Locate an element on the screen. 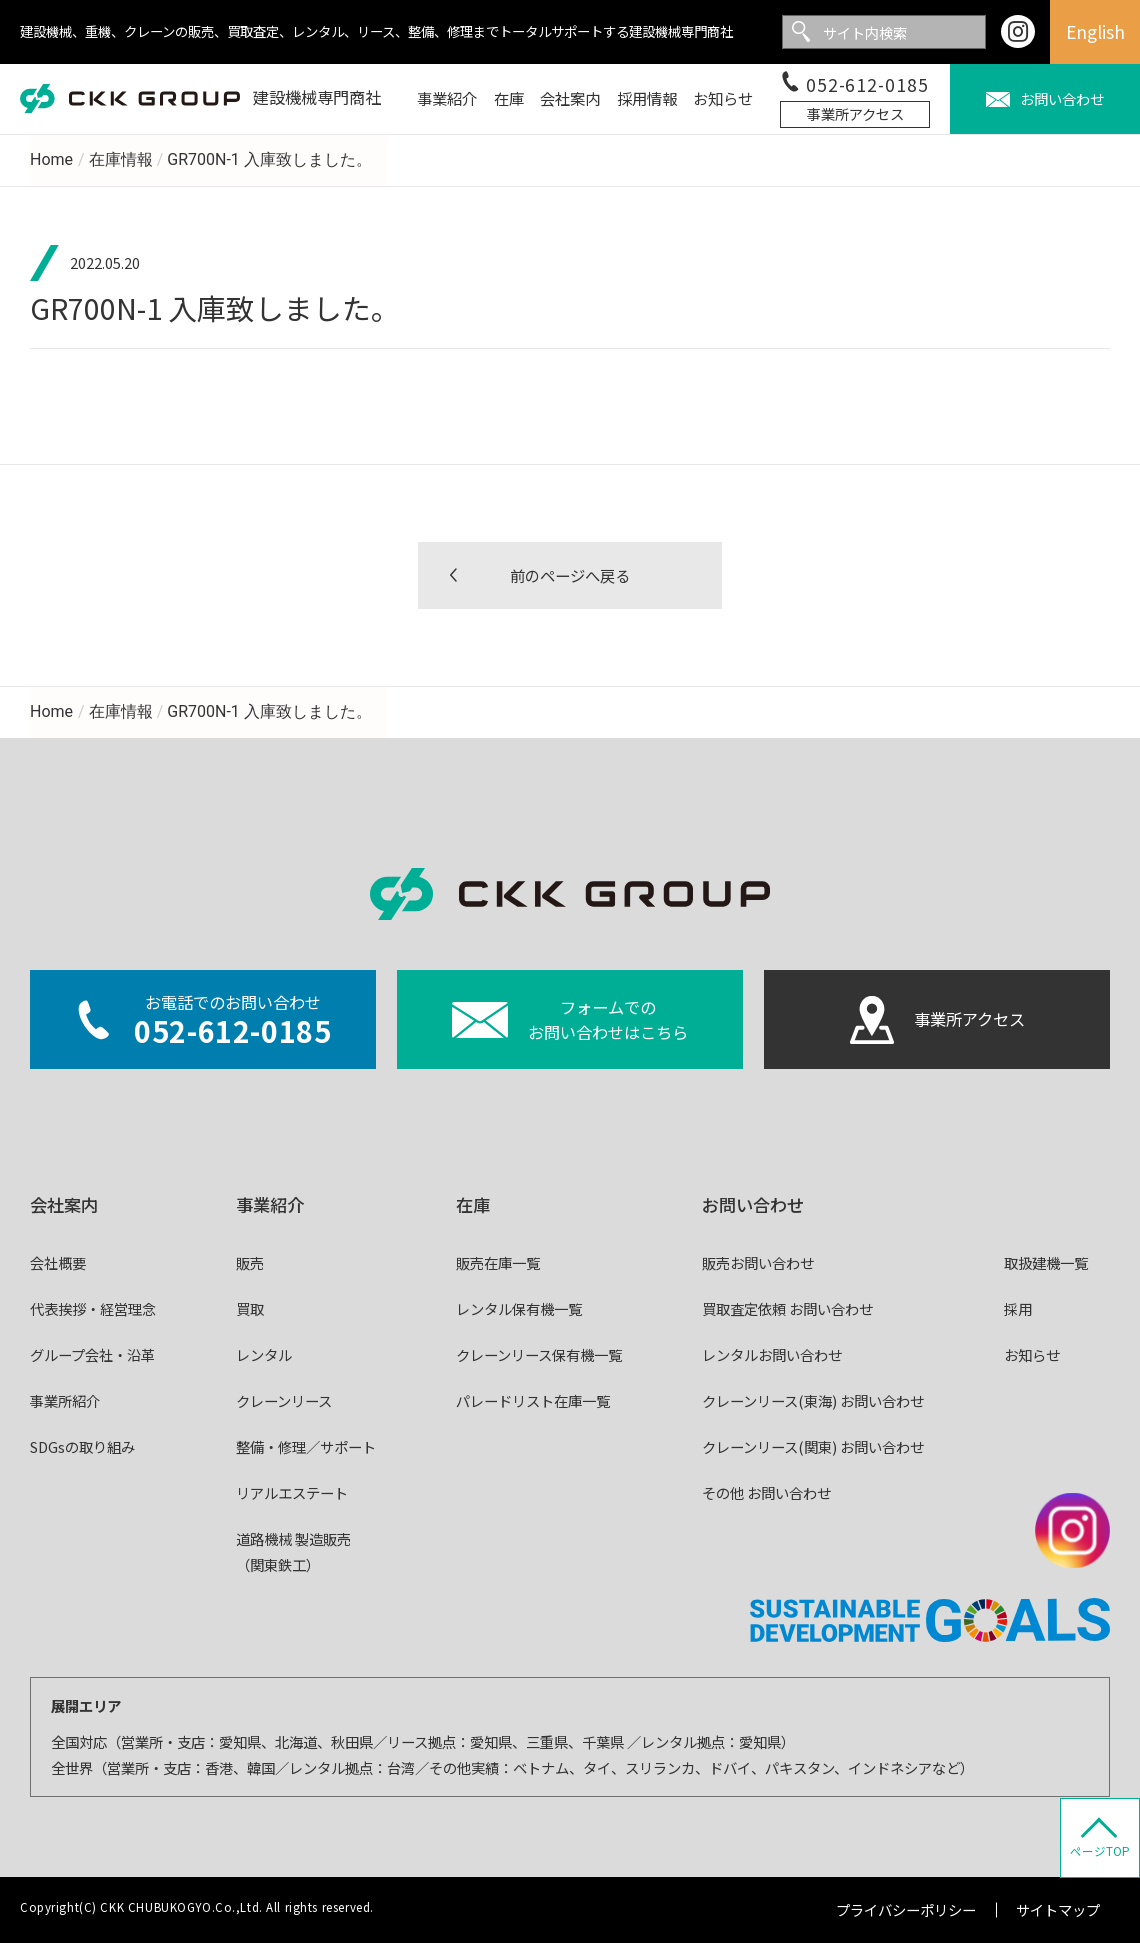 The width and height of the screenshot is (1140, 1943). クレーンリース(関東) お問い合わせ is located at coordinates (813, 1446).